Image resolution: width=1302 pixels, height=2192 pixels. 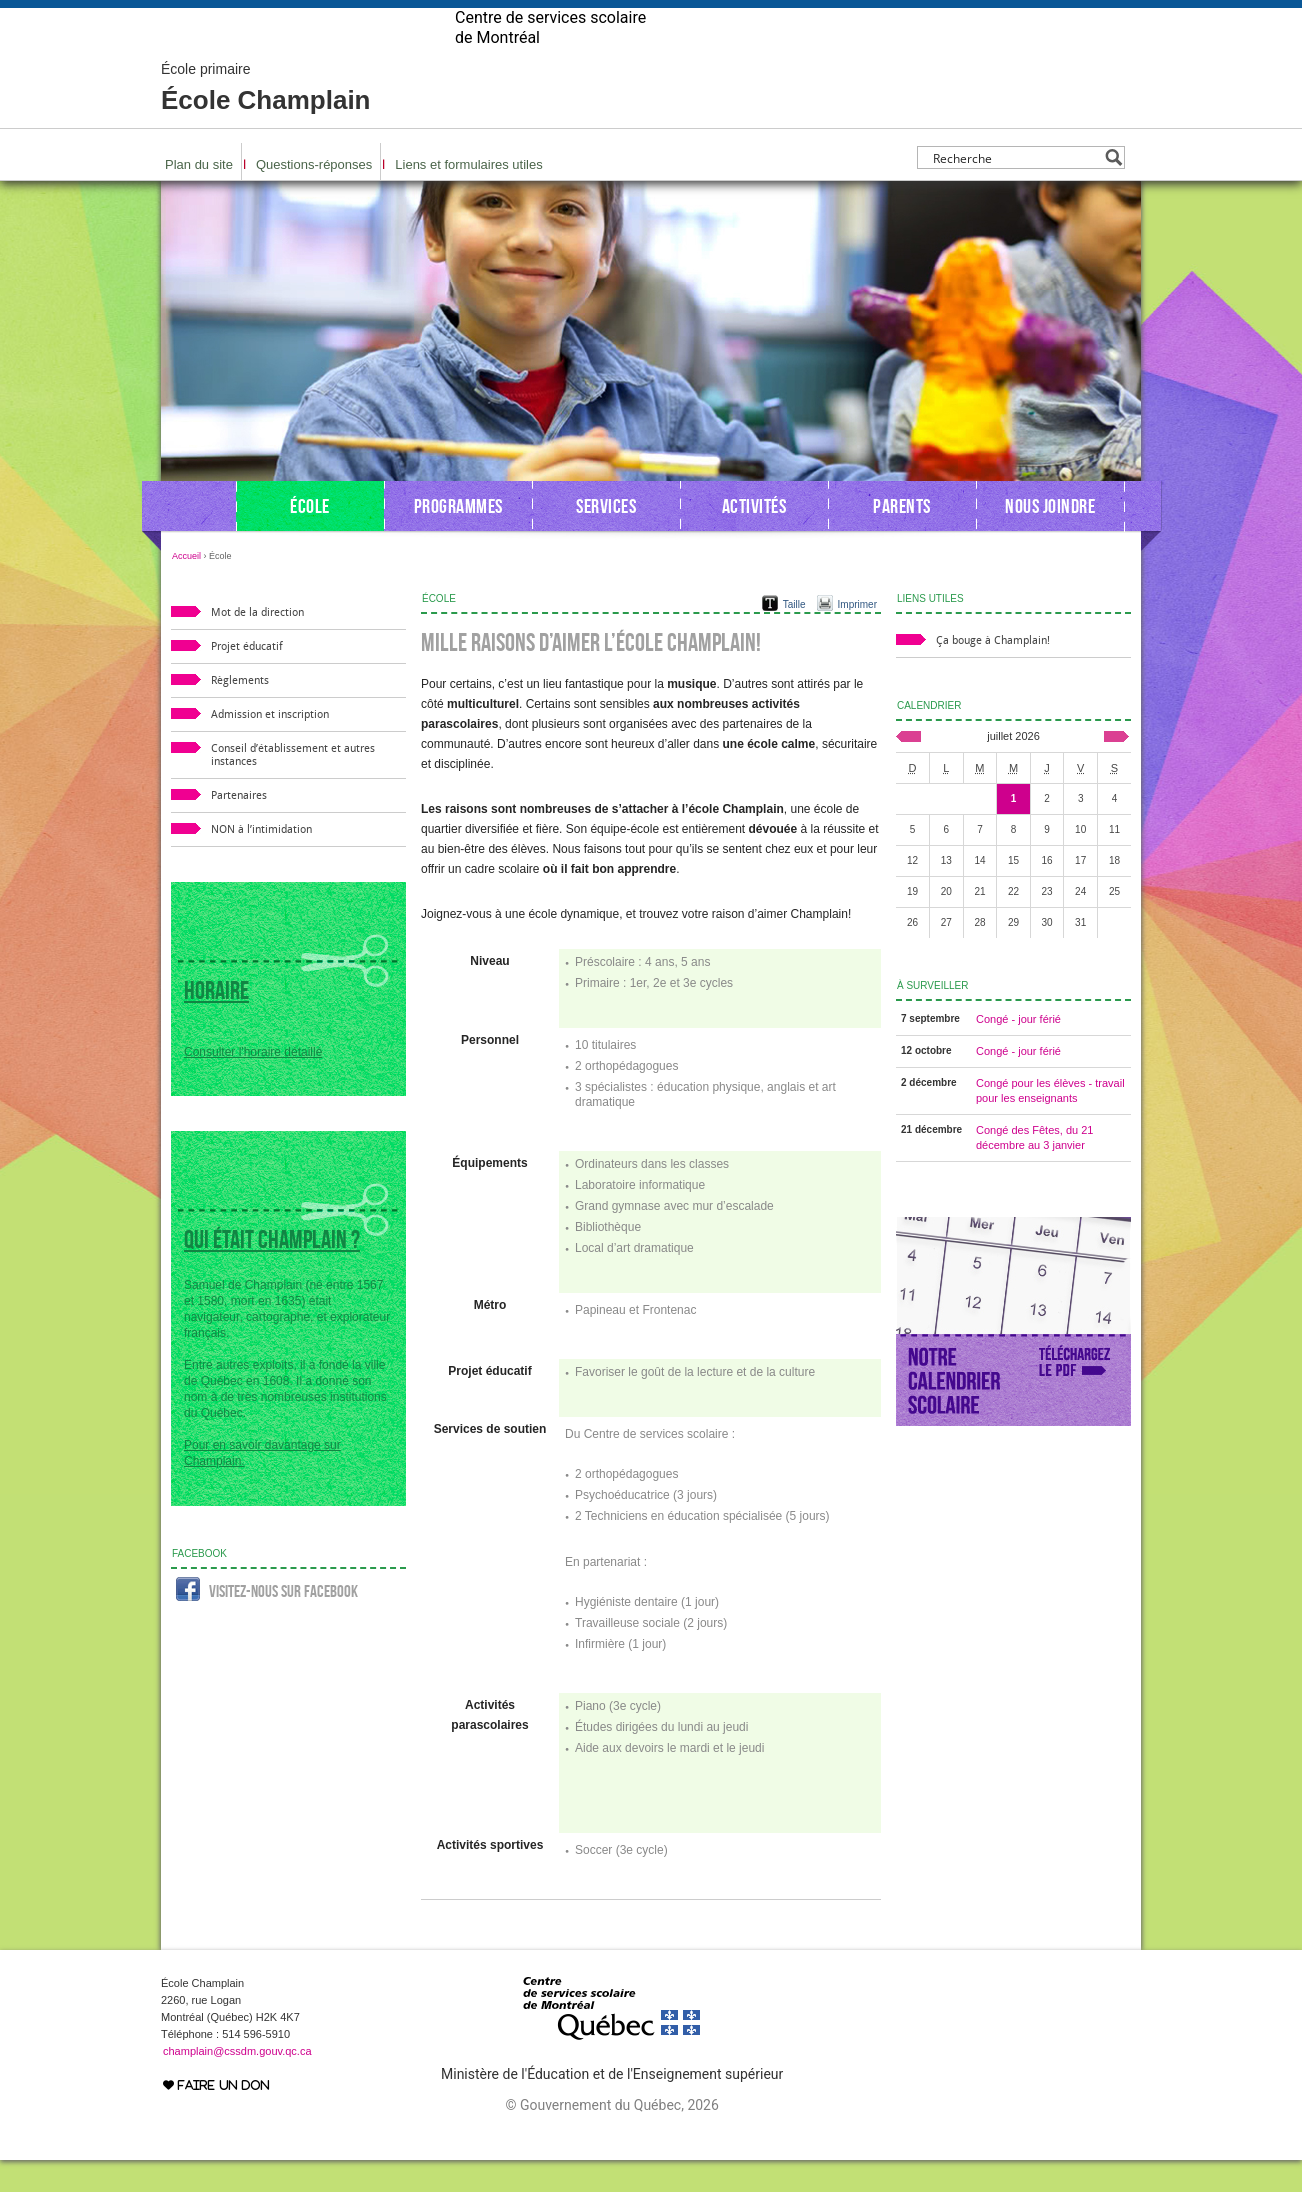 I want to click on © Gouvernement du Québec, 2026, so click(x=611, y=2137).